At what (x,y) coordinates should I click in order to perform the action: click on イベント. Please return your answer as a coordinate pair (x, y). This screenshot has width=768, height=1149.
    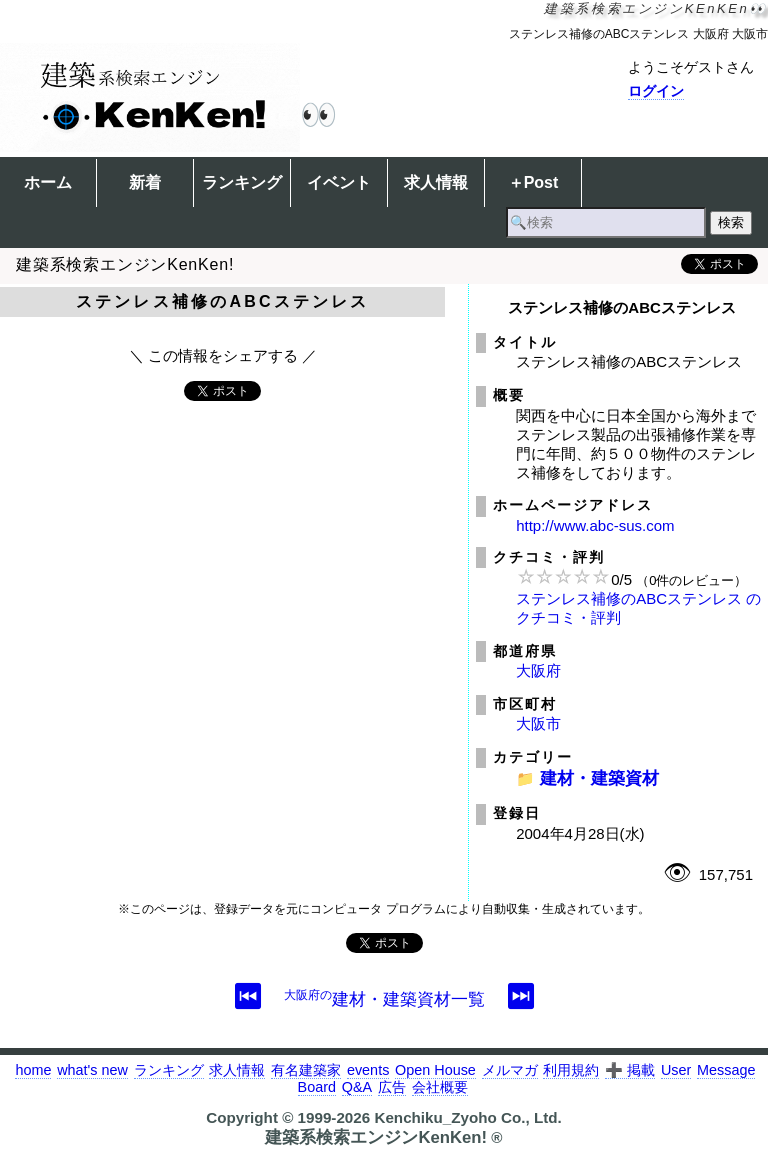
    Looking at the image, I should click on (339, 182).